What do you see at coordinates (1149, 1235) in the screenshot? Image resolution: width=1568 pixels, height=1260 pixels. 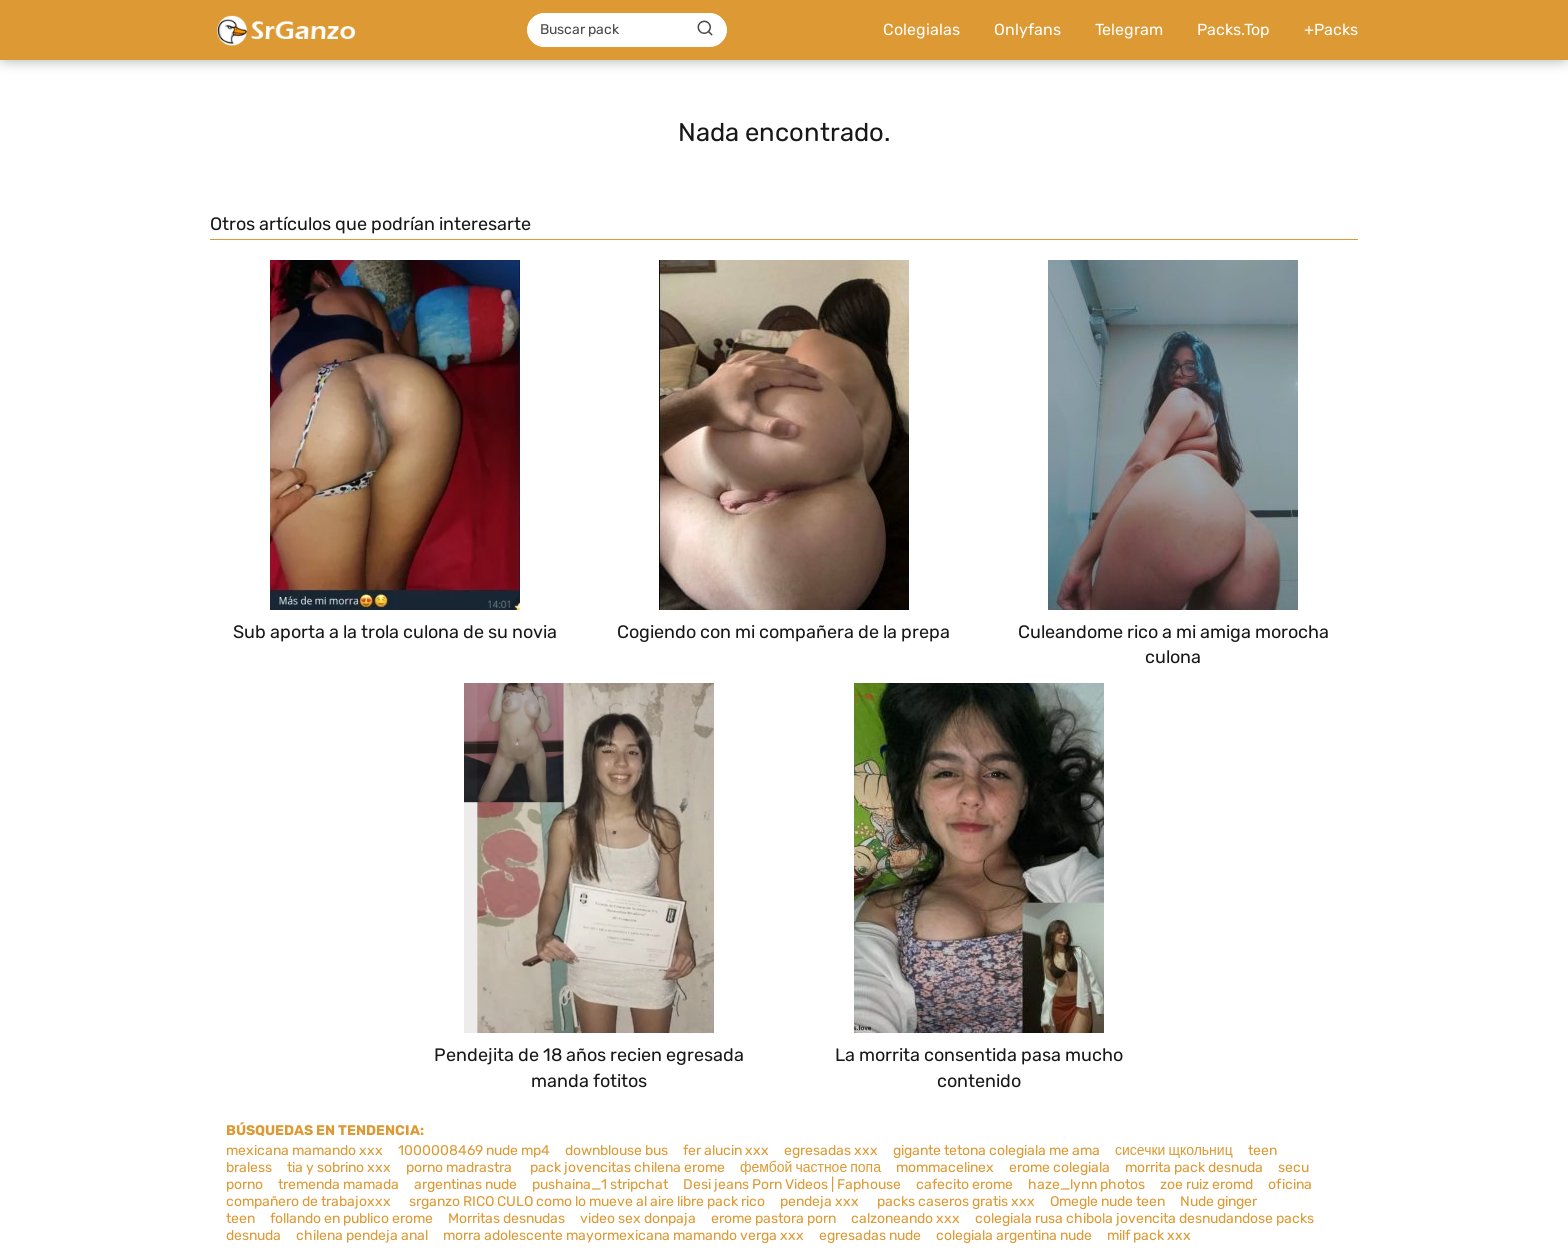 I see `milf pack xxx` at bounding box center [1149, 1235].